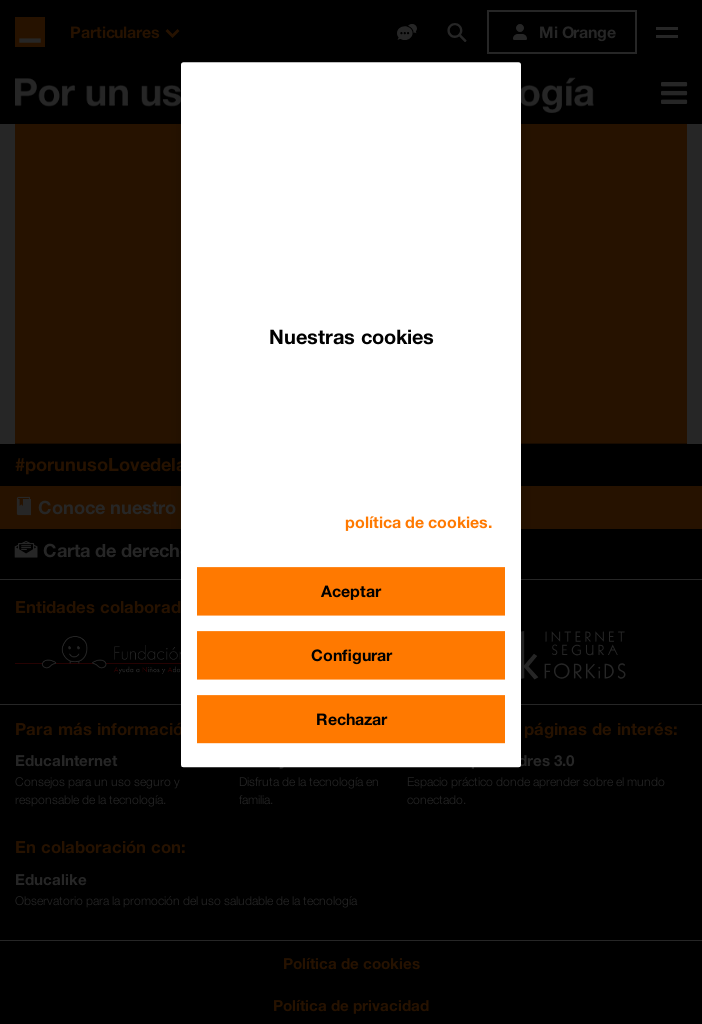 The width and height of the screenshot is (702, 1024). Describe the element at coordinates (418, 521) in the screenshot. I see `política de cookies. [Más información sobre su privacidad, se abre en una nueva pestaña]` at that location.